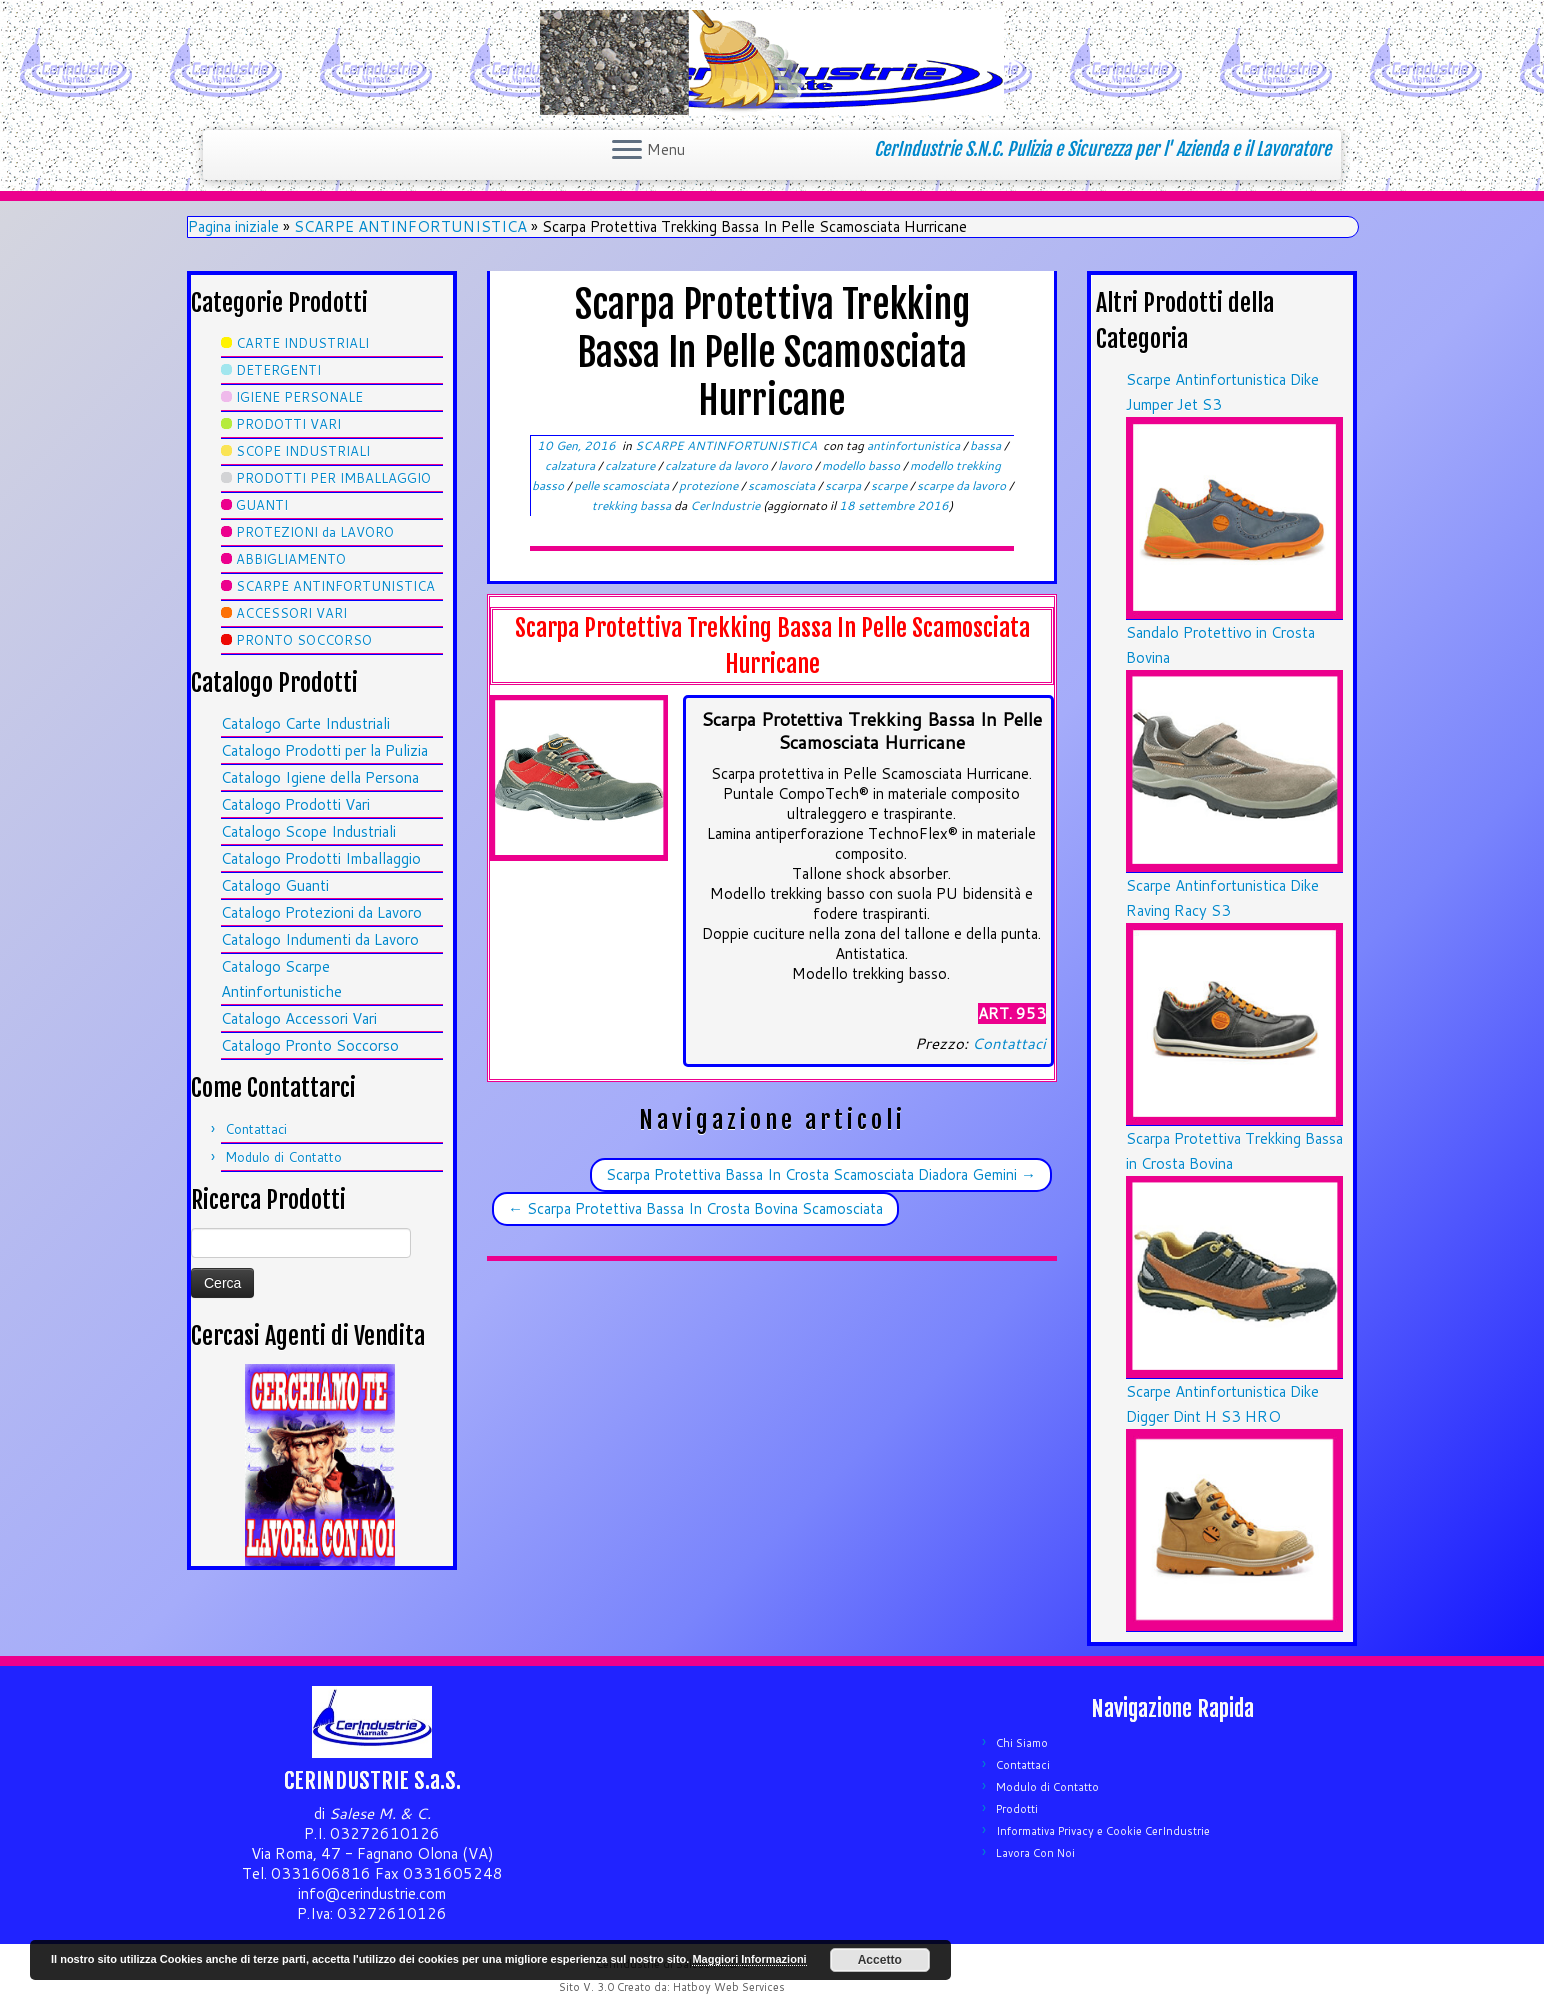  What do you see at coordinates (288, 424) in the screenshot?
I see `PRODOTTI VARI` at bounding box center [288, 424].